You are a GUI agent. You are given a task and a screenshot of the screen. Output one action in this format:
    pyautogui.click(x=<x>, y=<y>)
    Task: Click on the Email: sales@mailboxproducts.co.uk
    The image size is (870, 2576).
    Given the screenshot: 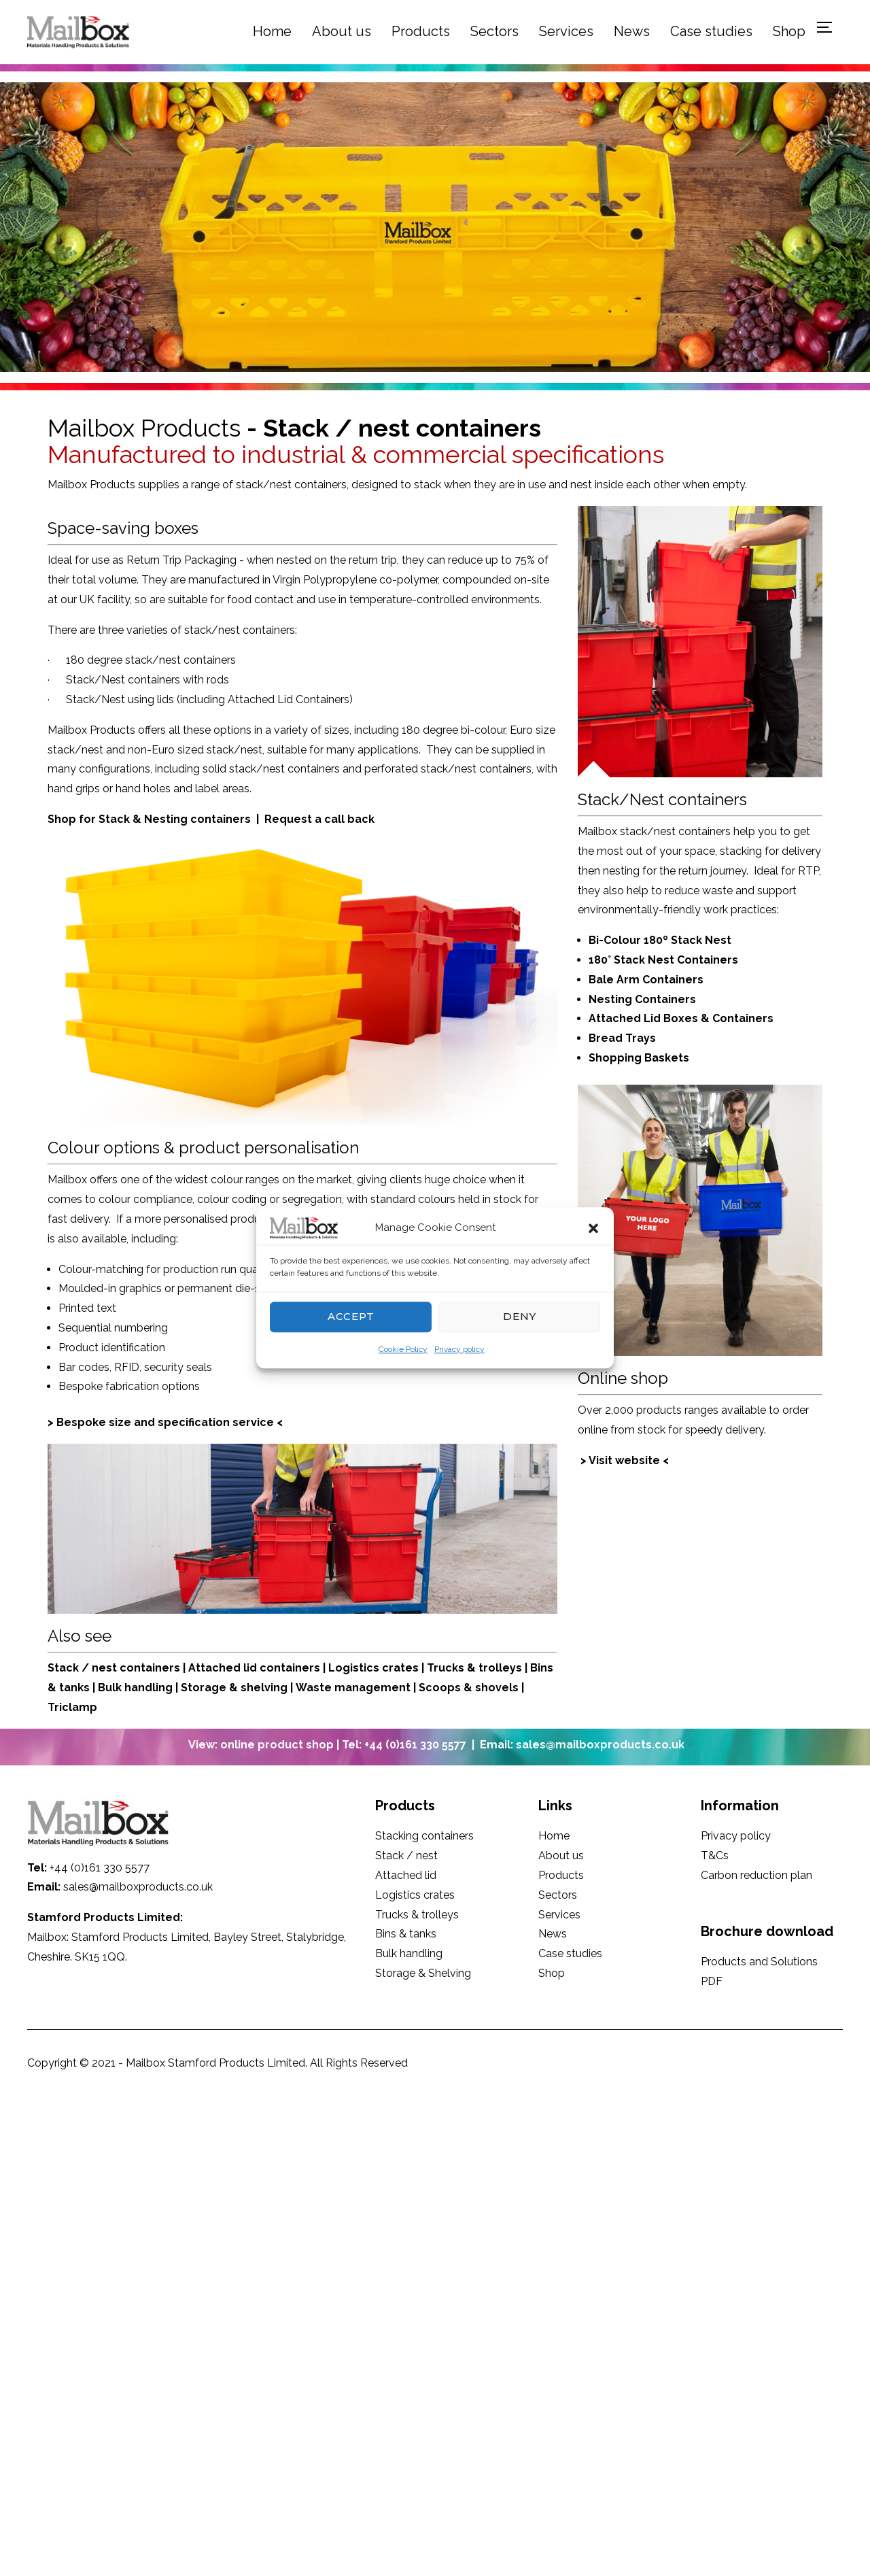 What is the action you would take?
    pyautogui.click(x=582, y=1744)
    